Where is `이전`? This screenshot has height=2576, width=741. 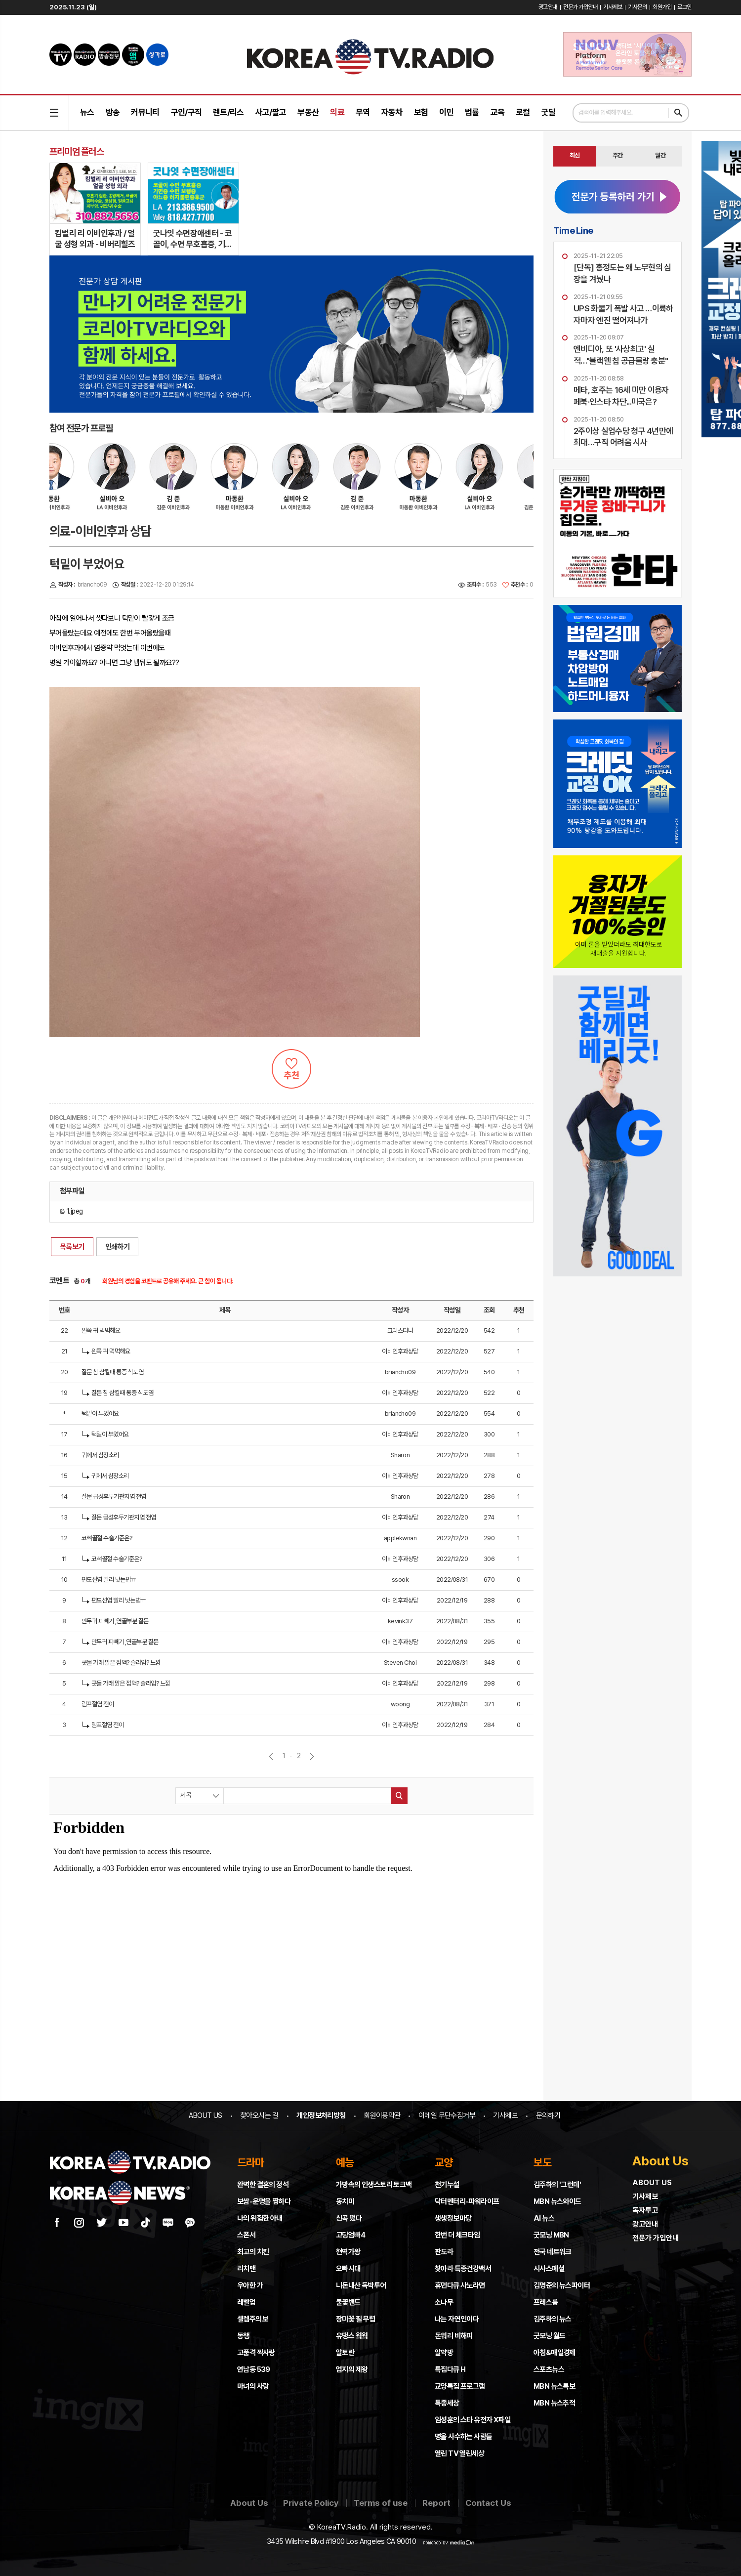 이전 is located at coordinates (271, 1756).